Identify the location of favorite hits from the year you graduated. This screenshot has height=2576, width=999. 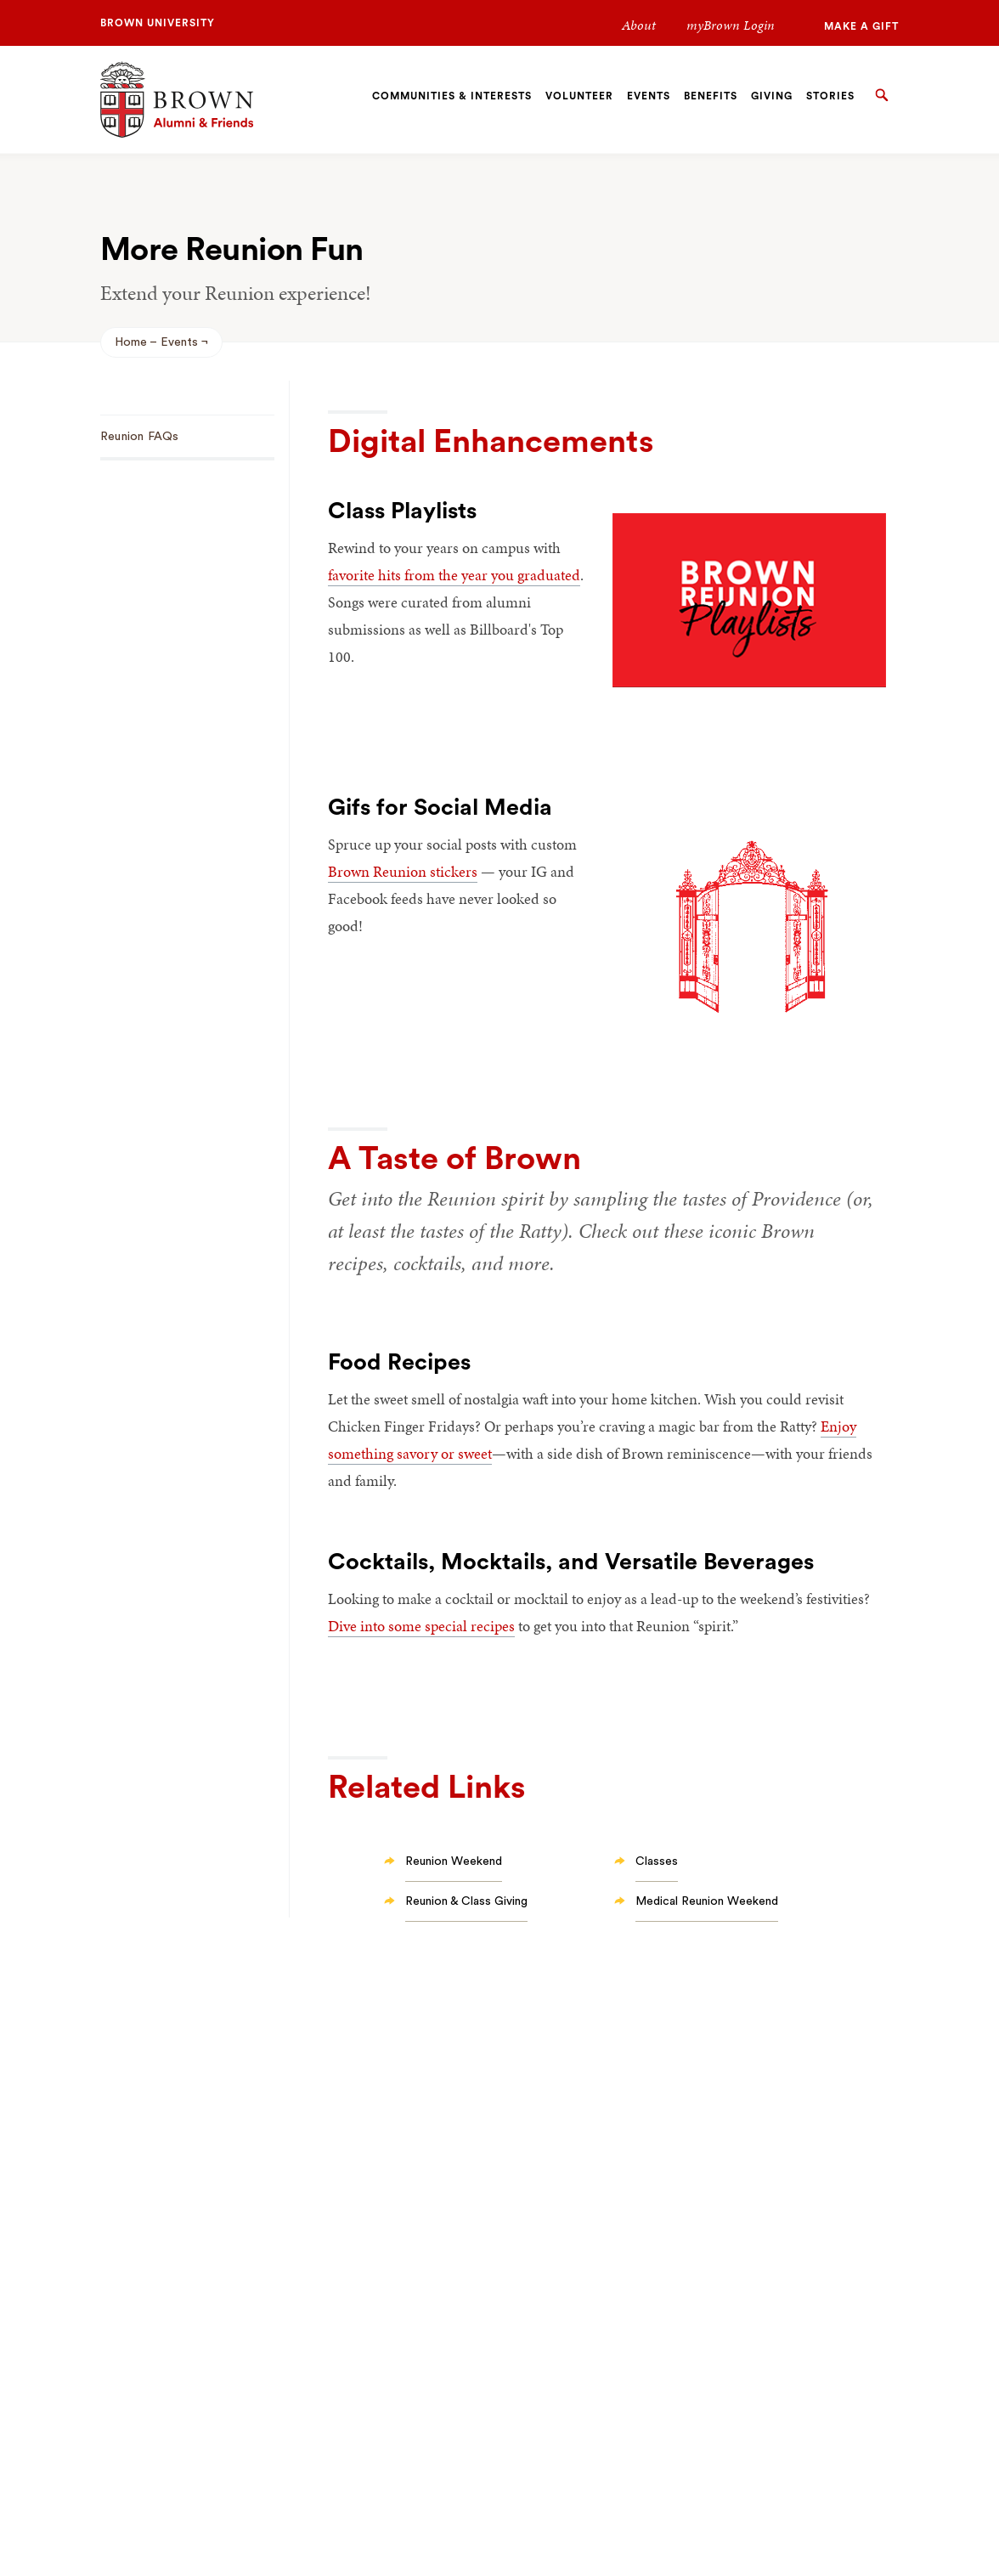
(454, 574).